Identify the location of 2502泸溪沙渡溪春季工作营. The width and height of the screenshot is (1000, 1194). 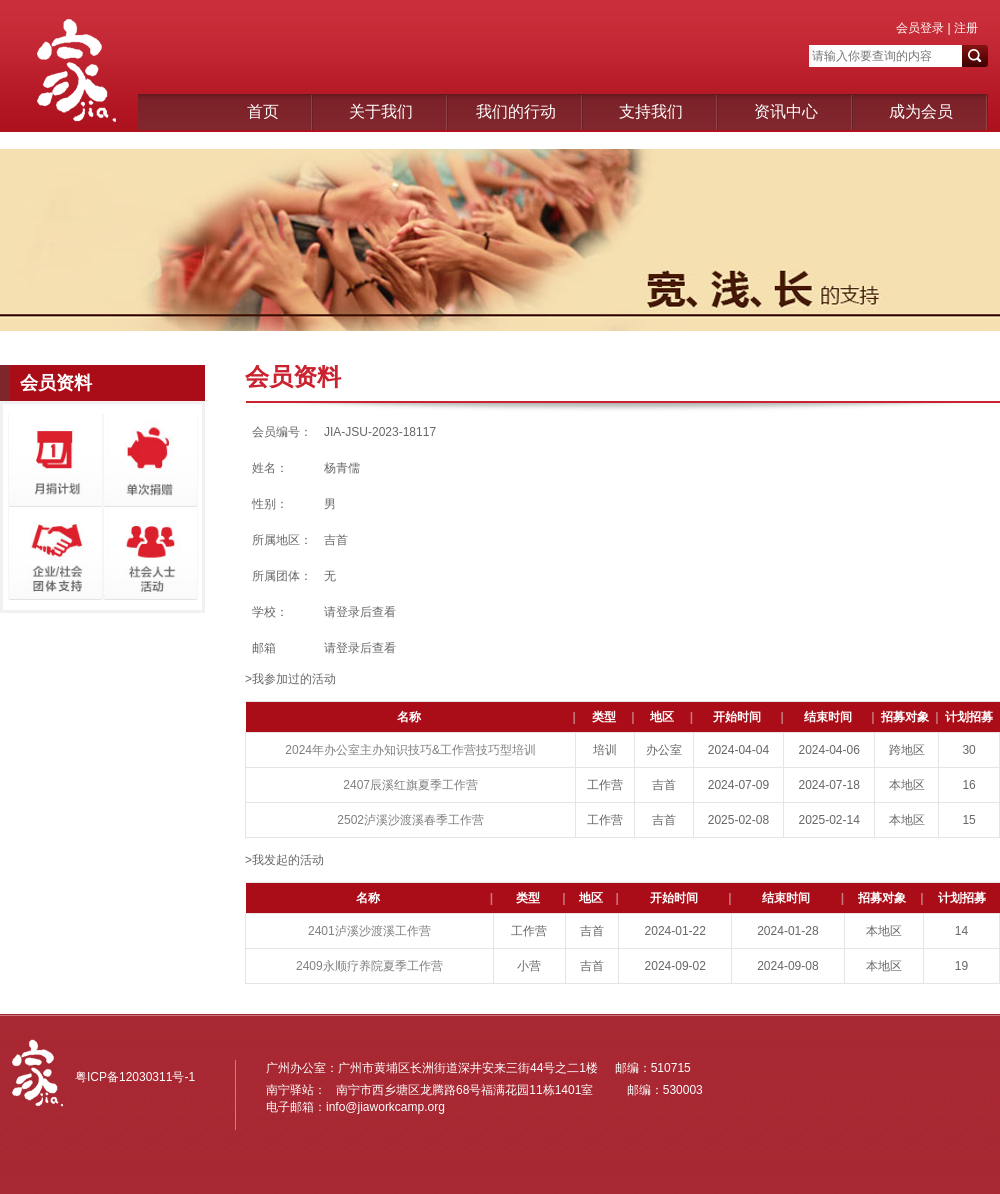
(410, 820).